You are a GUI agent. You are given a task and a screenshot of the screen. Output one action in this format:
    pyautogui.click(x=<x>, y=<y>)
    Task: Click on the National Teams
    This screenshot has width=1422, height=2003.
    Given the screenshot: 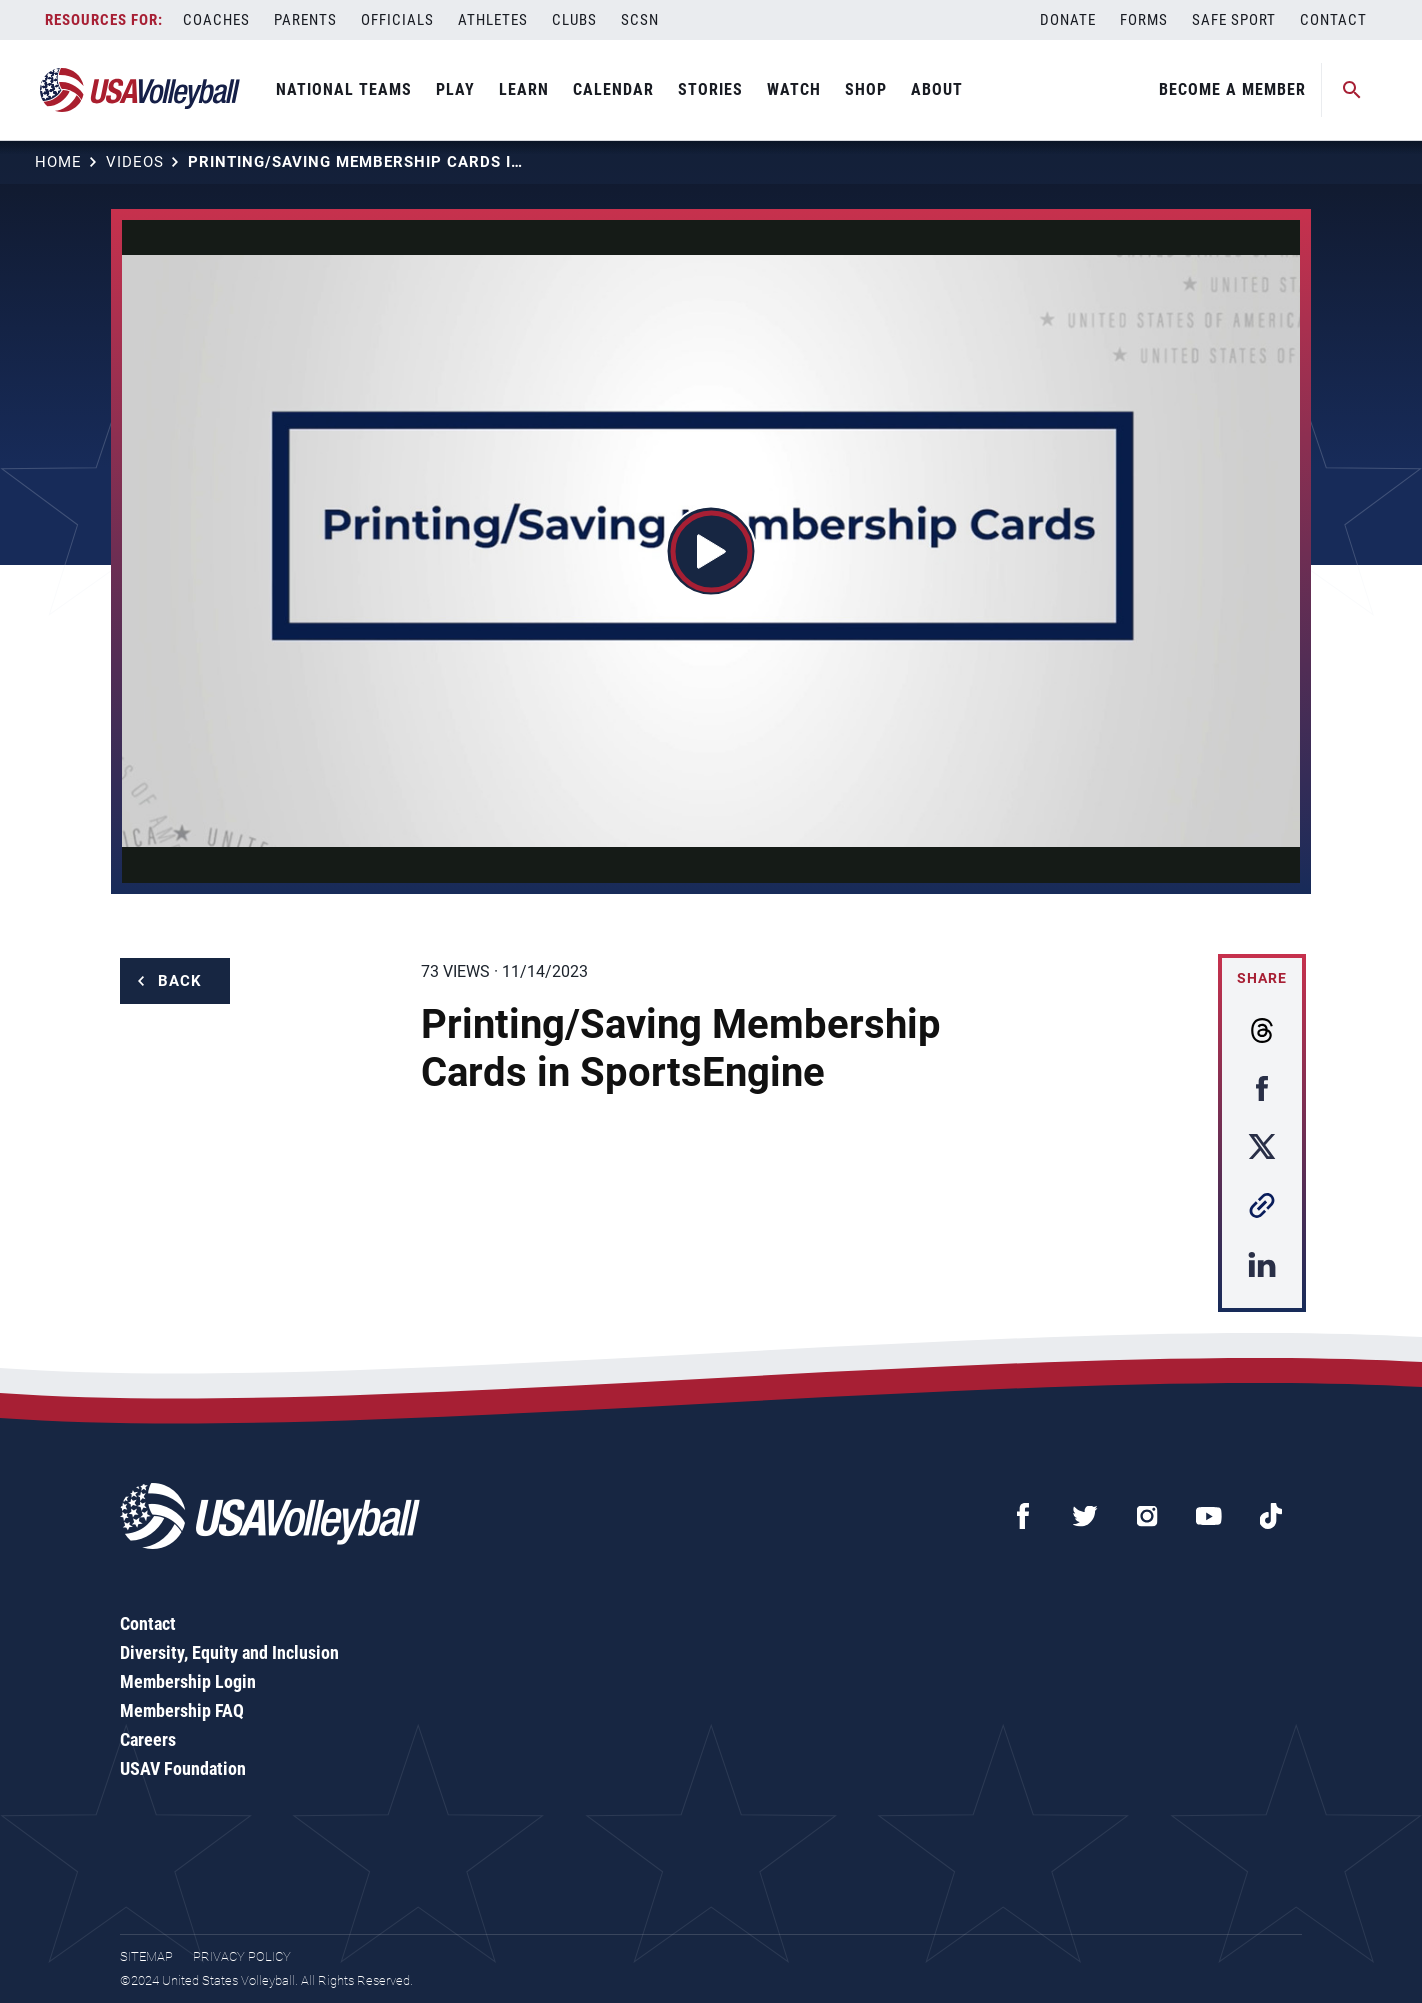 What is the action you would take?
    pyautogui.click(x=344, y=89)
    